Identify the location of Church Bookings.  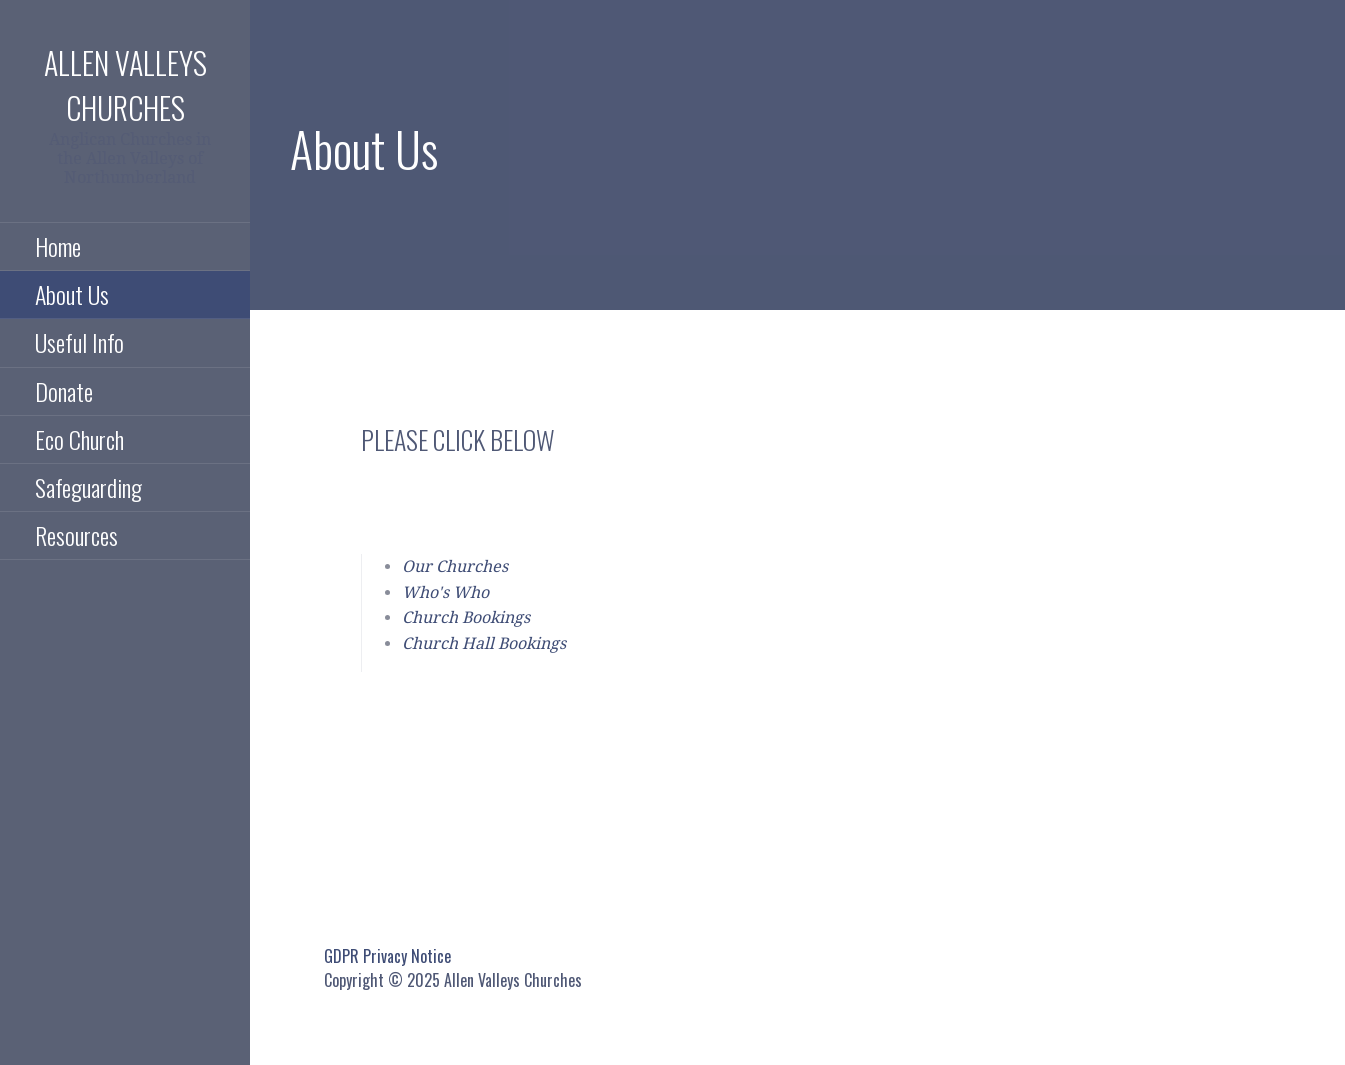
(466, 617).